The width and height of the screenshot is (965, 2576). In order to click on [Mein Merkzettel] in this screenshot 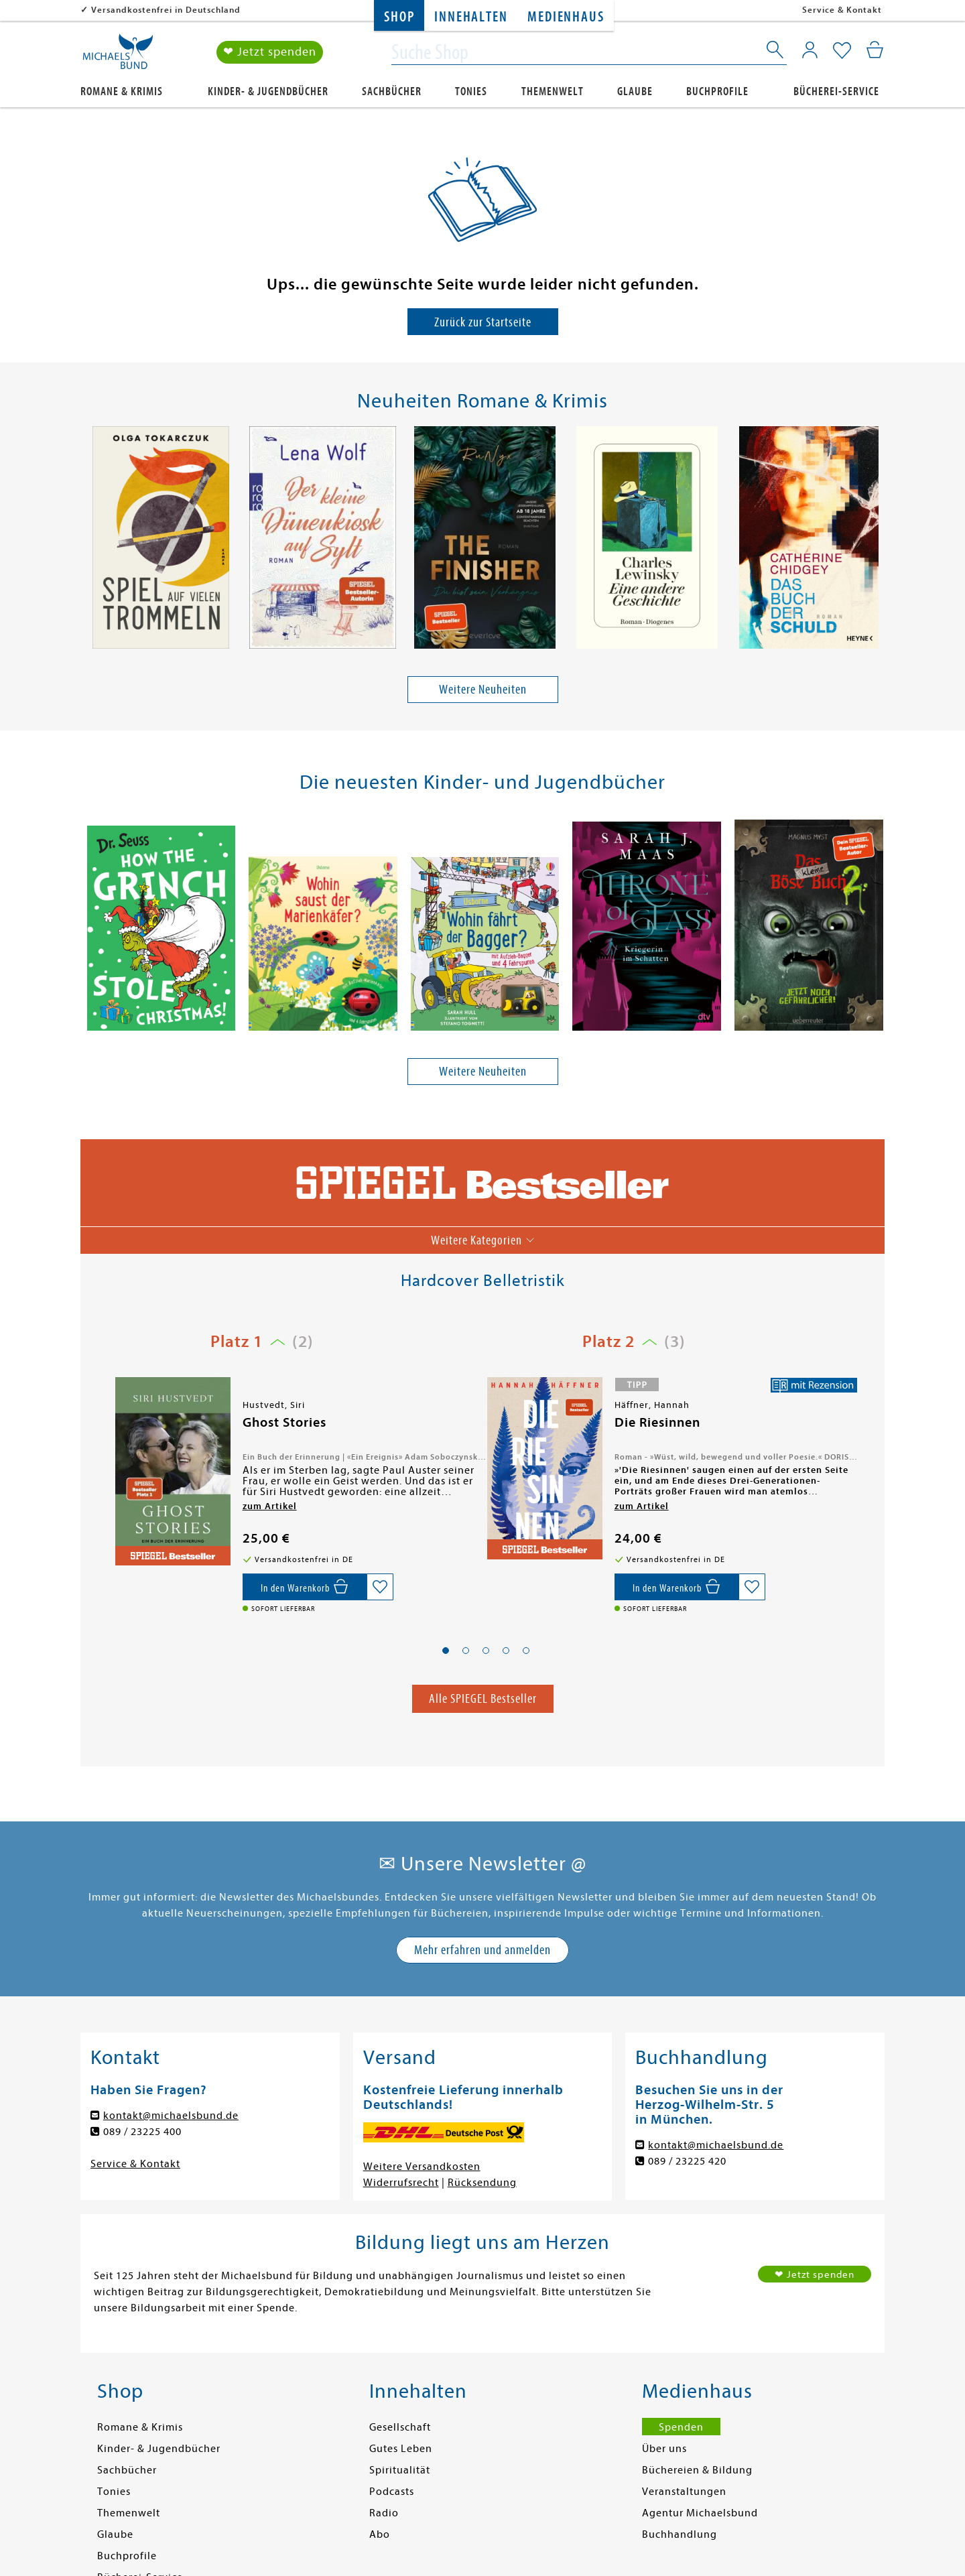, I will do `click(842, 52)`.